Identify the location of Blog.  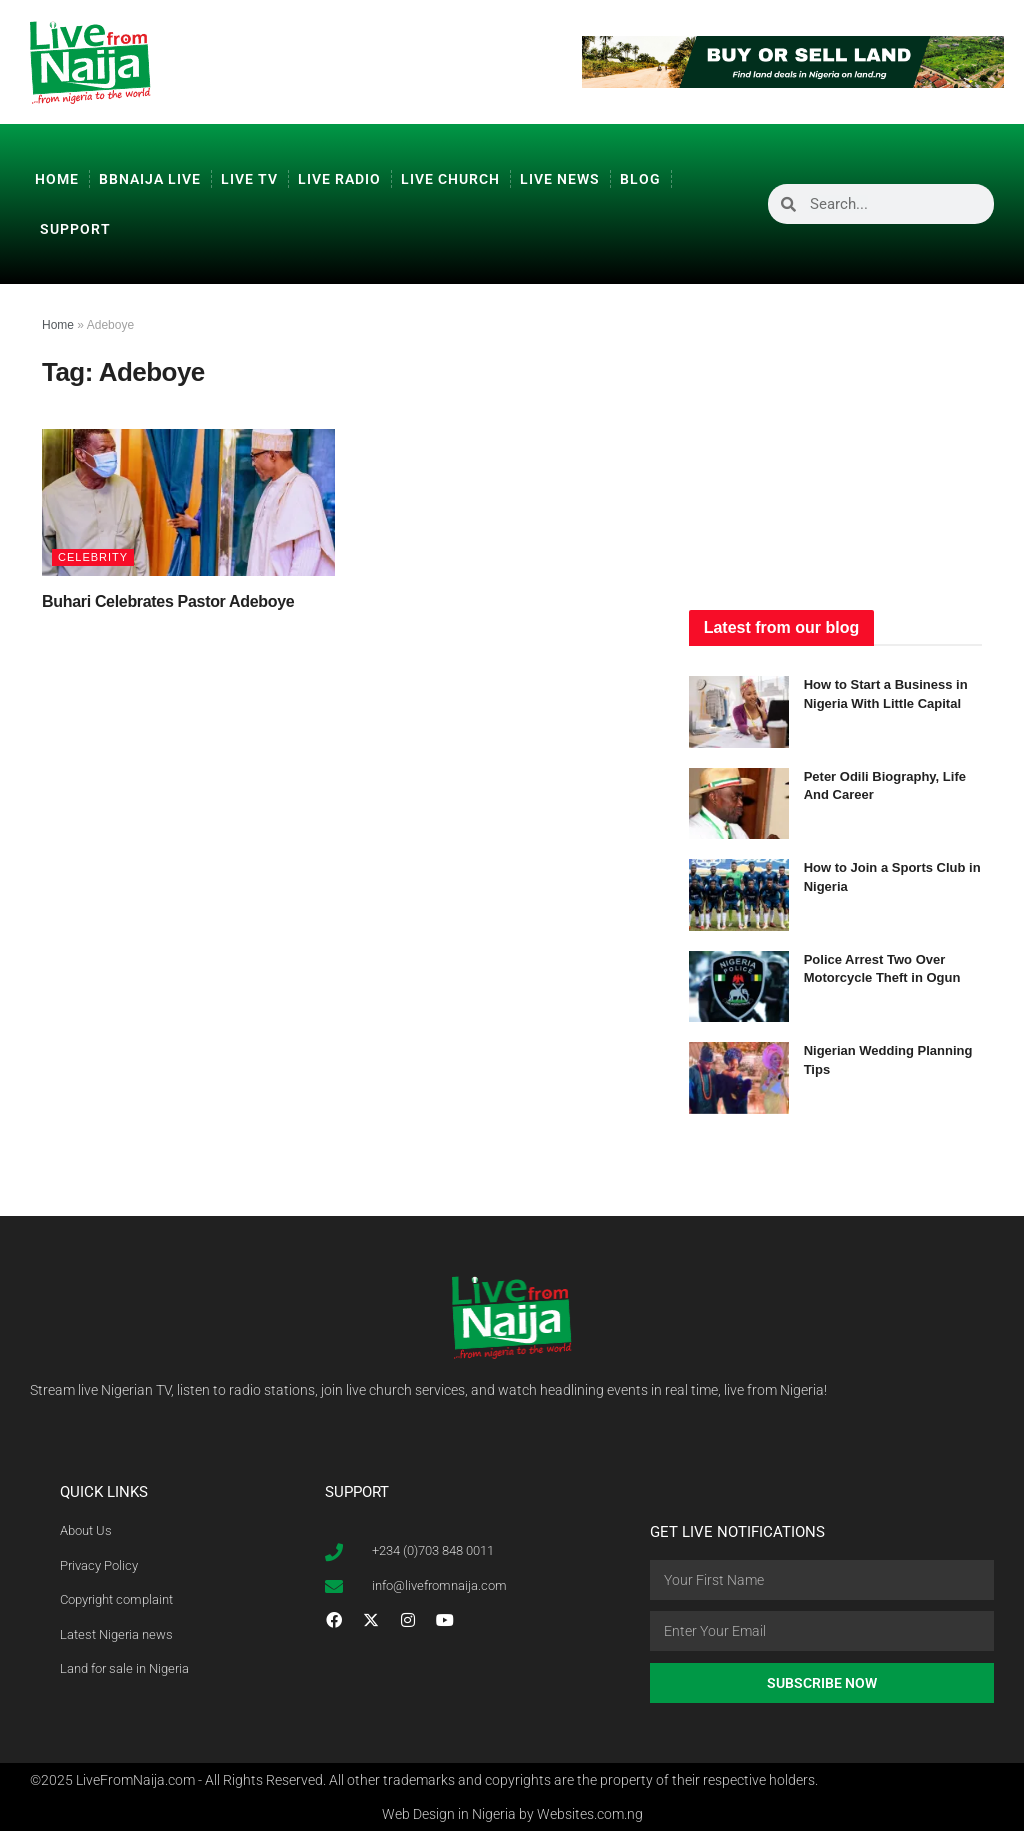
(640, 179).